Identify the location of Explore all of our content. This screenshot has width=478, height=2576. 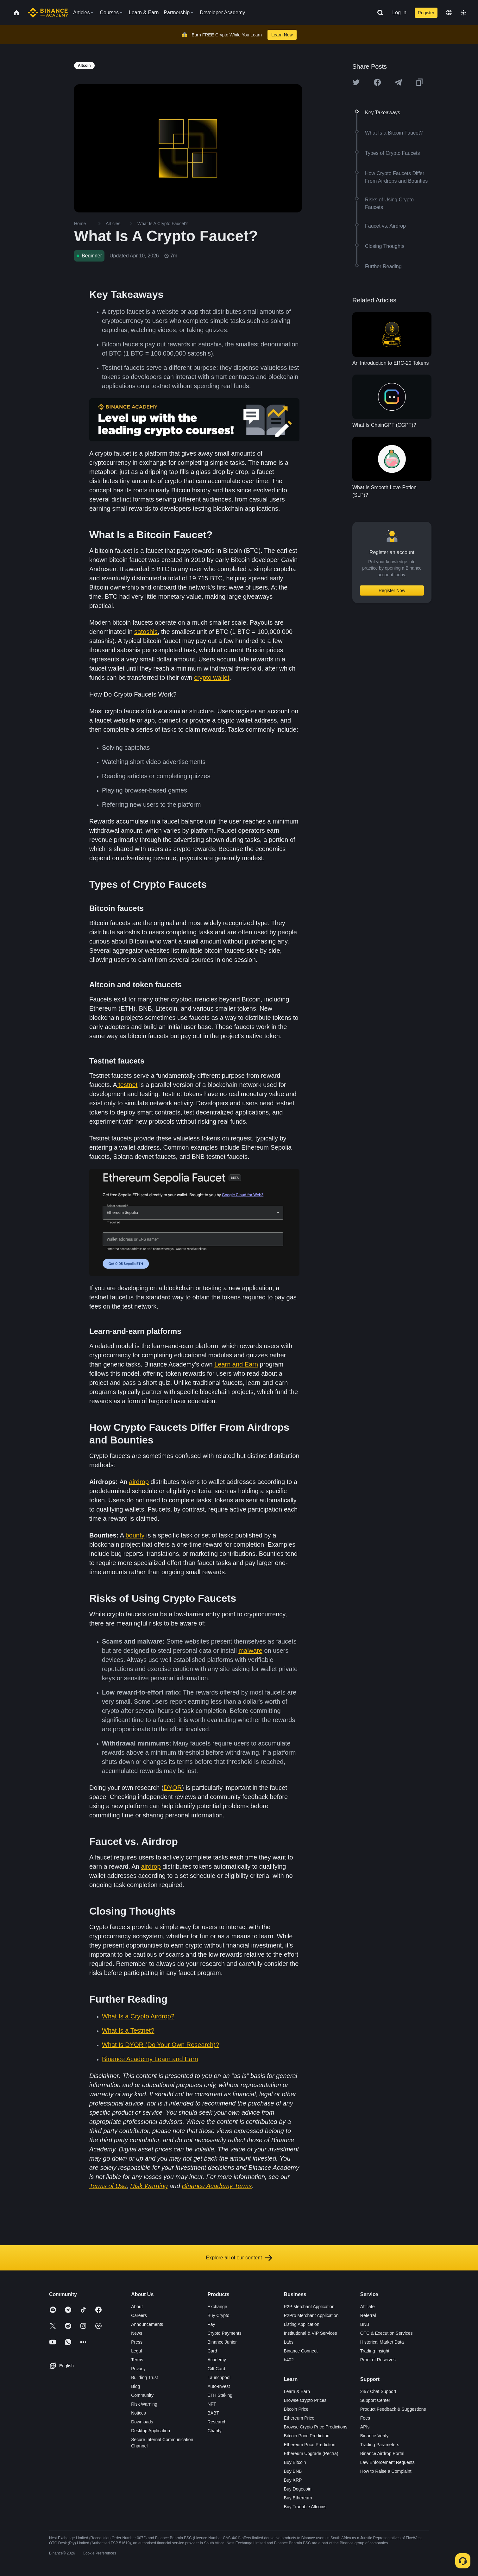
(239, 2258).